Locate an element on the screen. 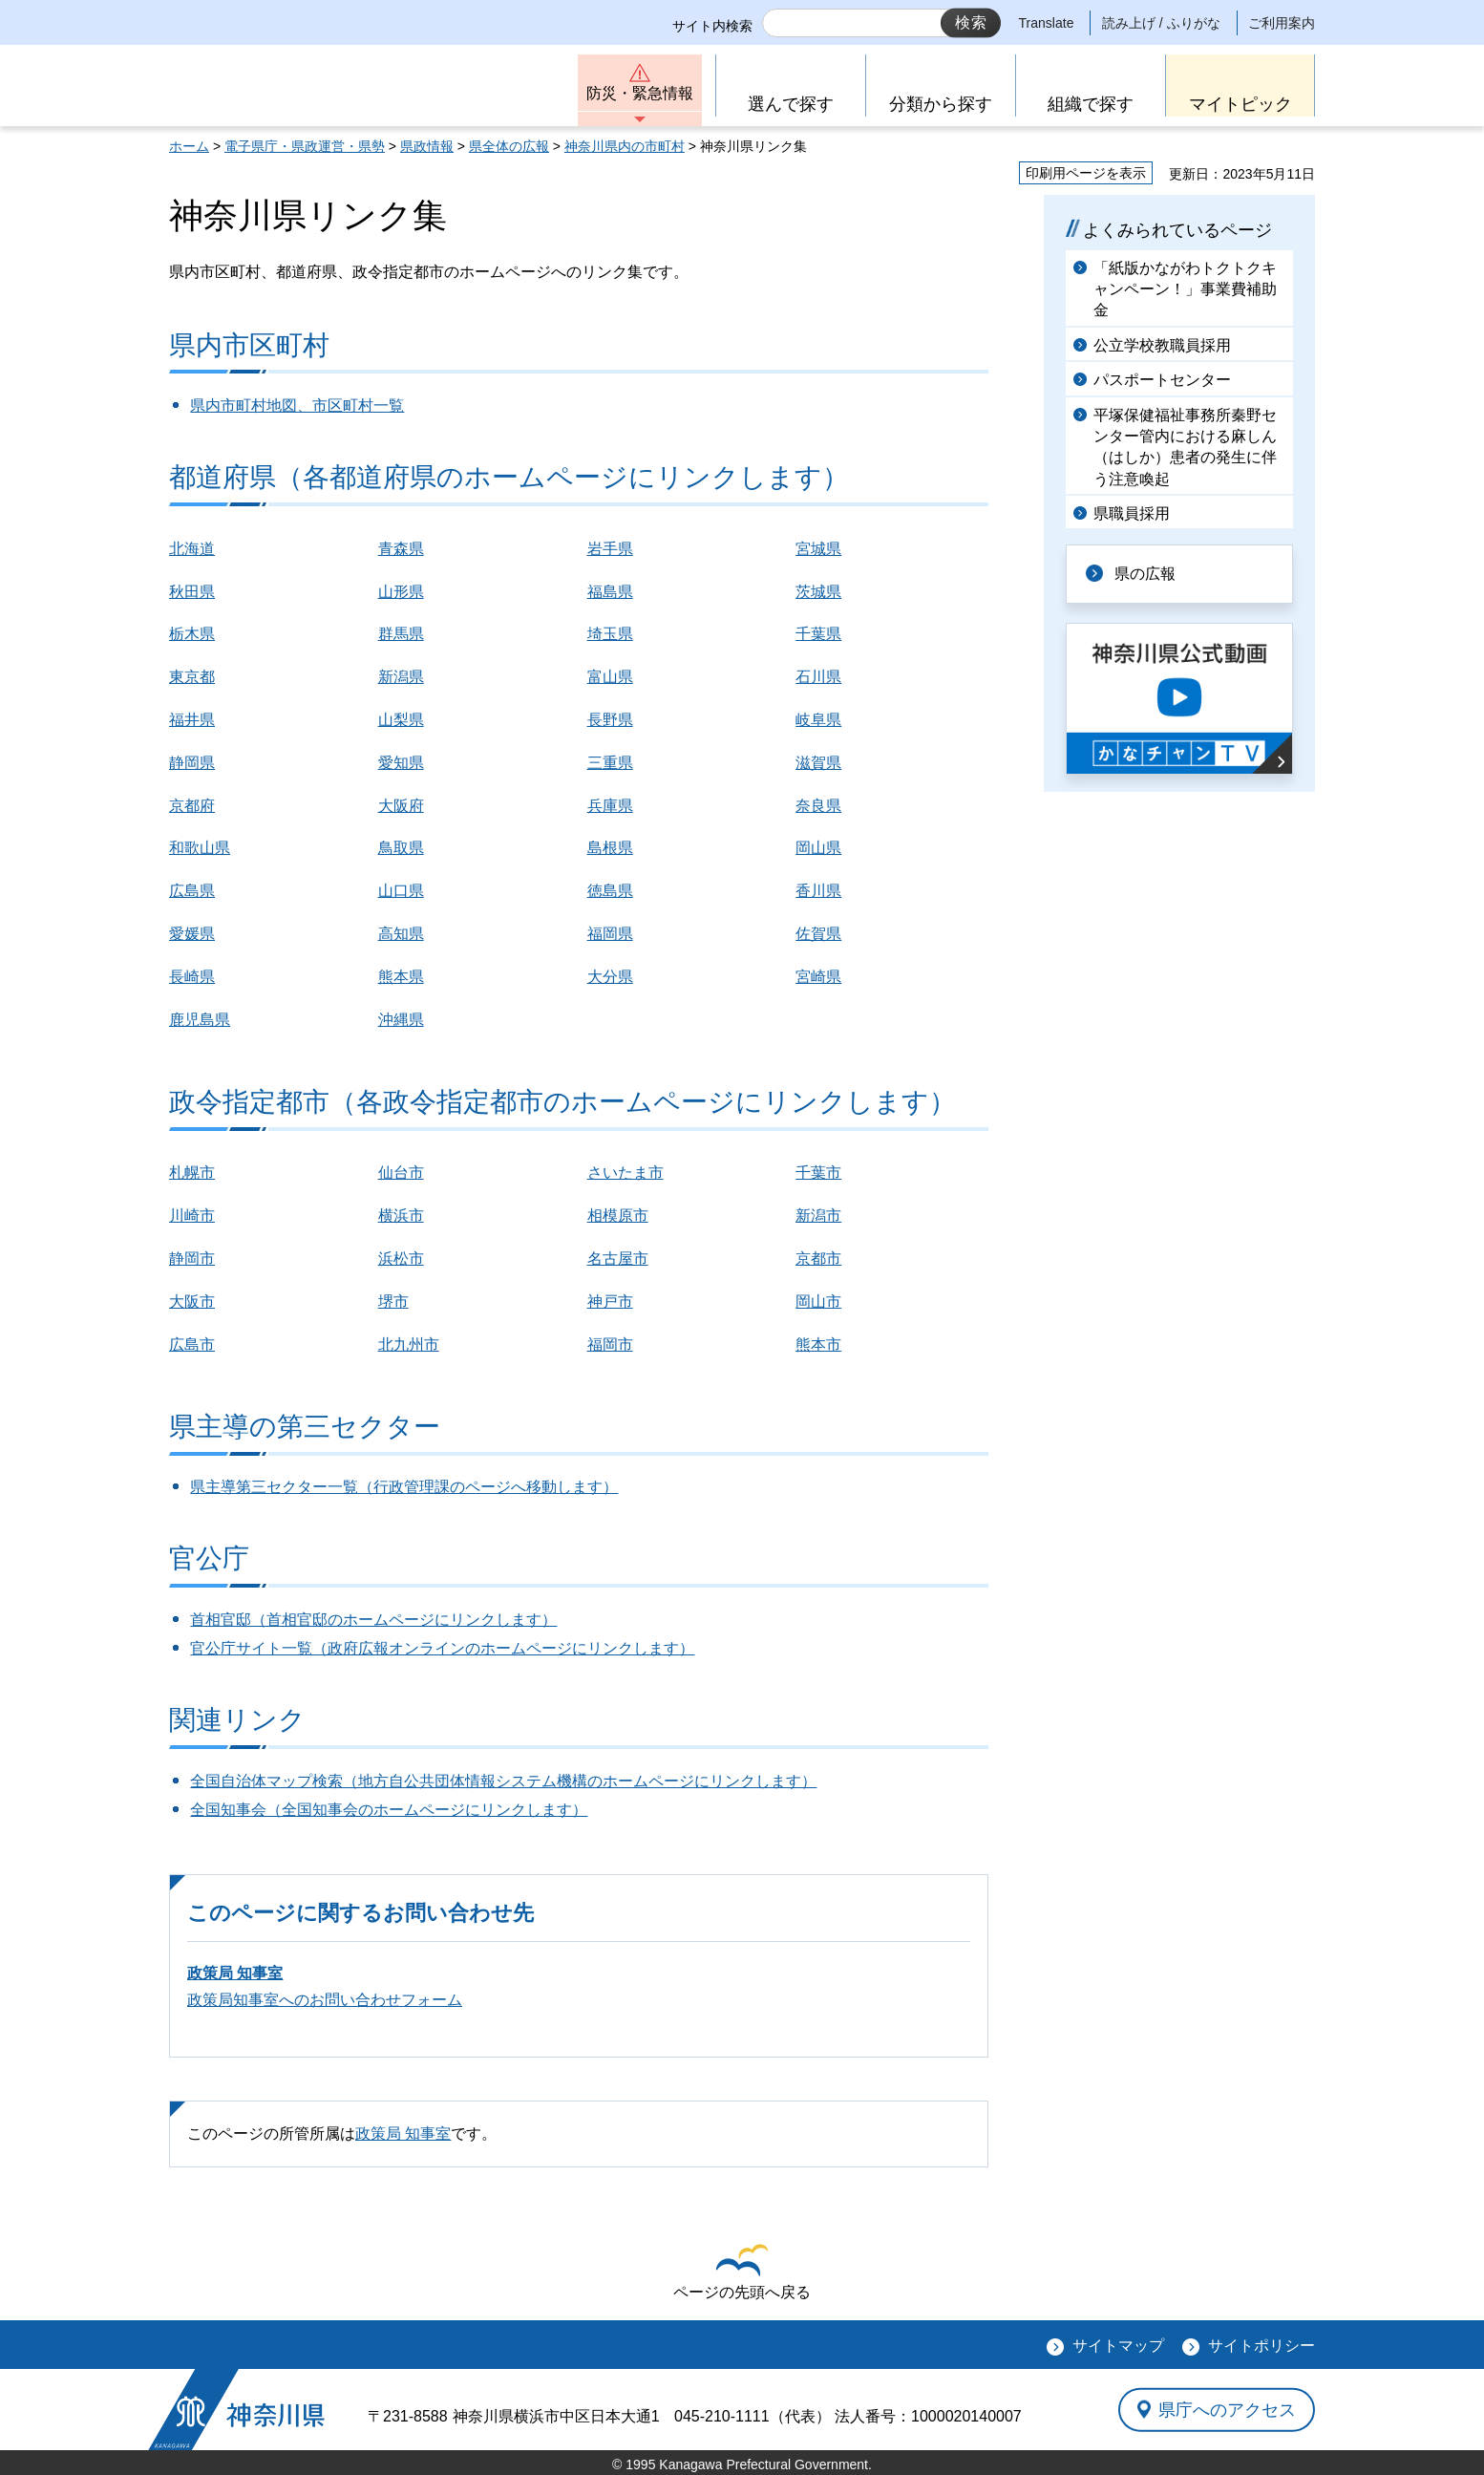 The height and width of the screenshot is (2475, 1484). 県内市町村地図、市区町村一覧 is located at coordinates (297, 405).